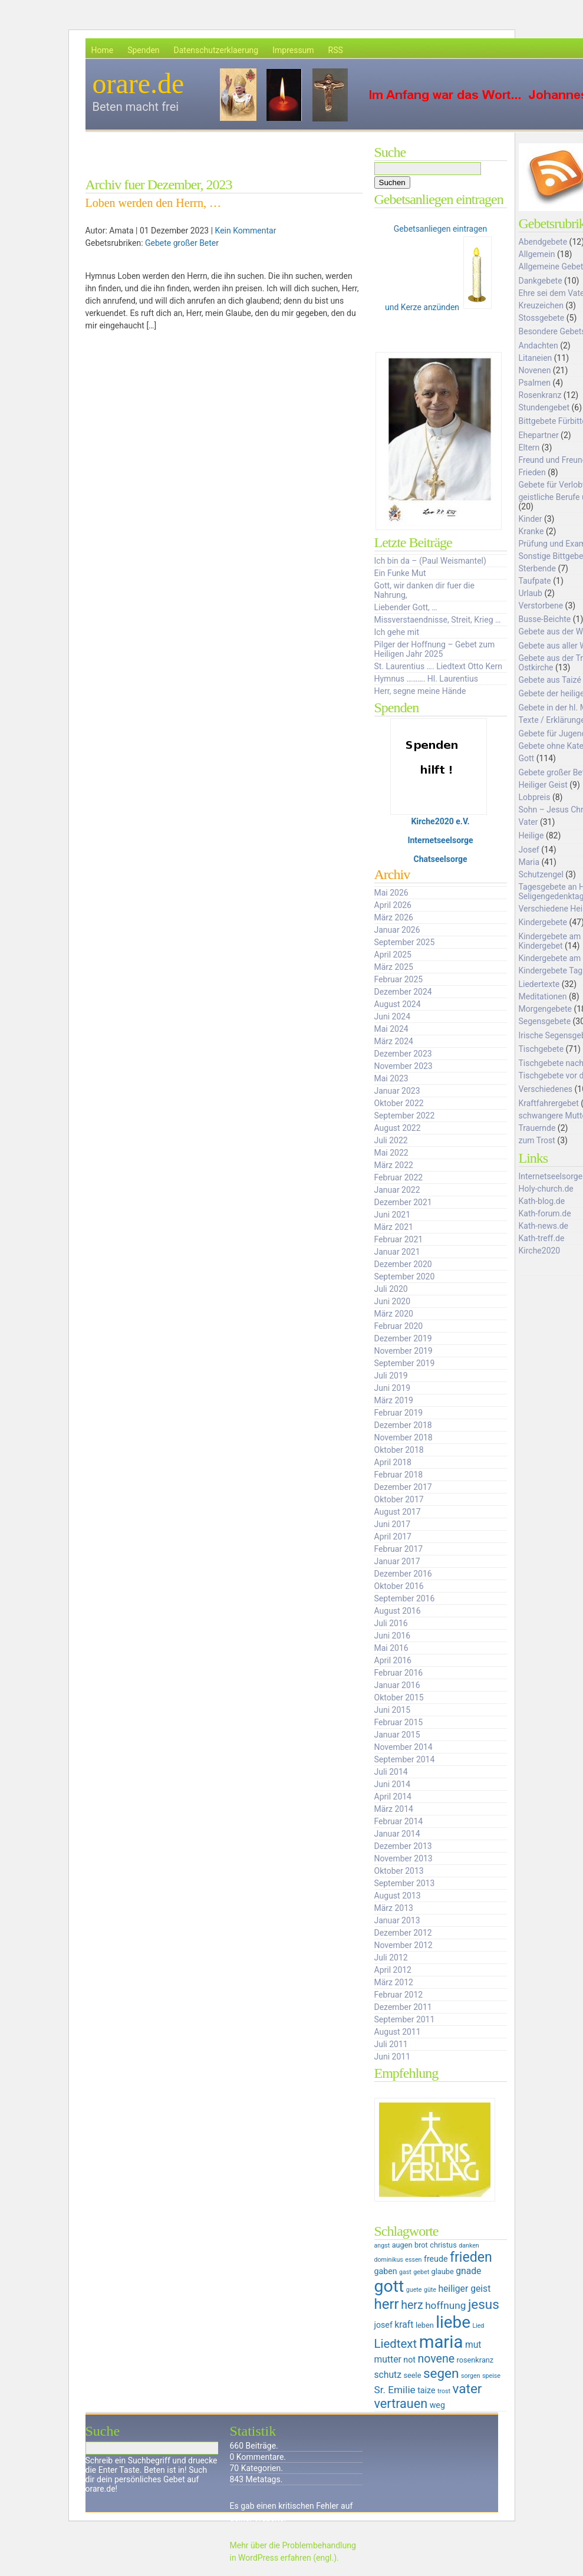  I want to click on rosenkranz [rosenkranz (6 Einträge)], so click(475, 2359).